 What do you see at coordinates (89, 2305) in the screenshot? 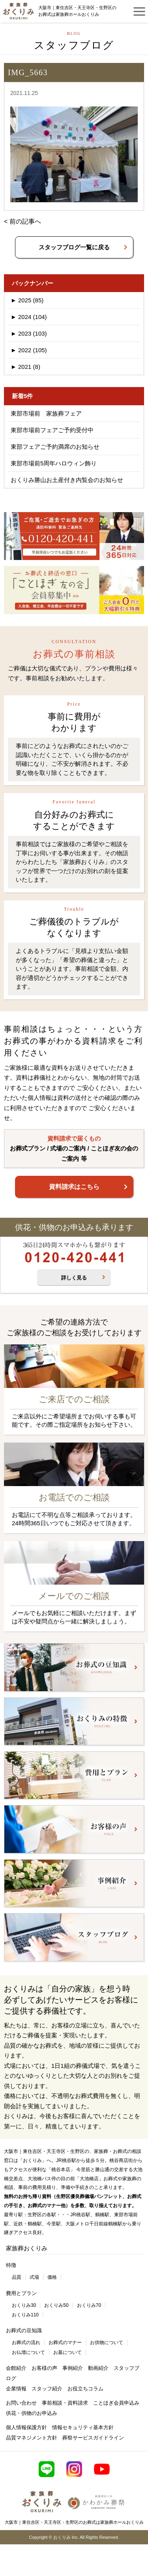
I see `おくりみ70` at bounding box center [89, 2305].